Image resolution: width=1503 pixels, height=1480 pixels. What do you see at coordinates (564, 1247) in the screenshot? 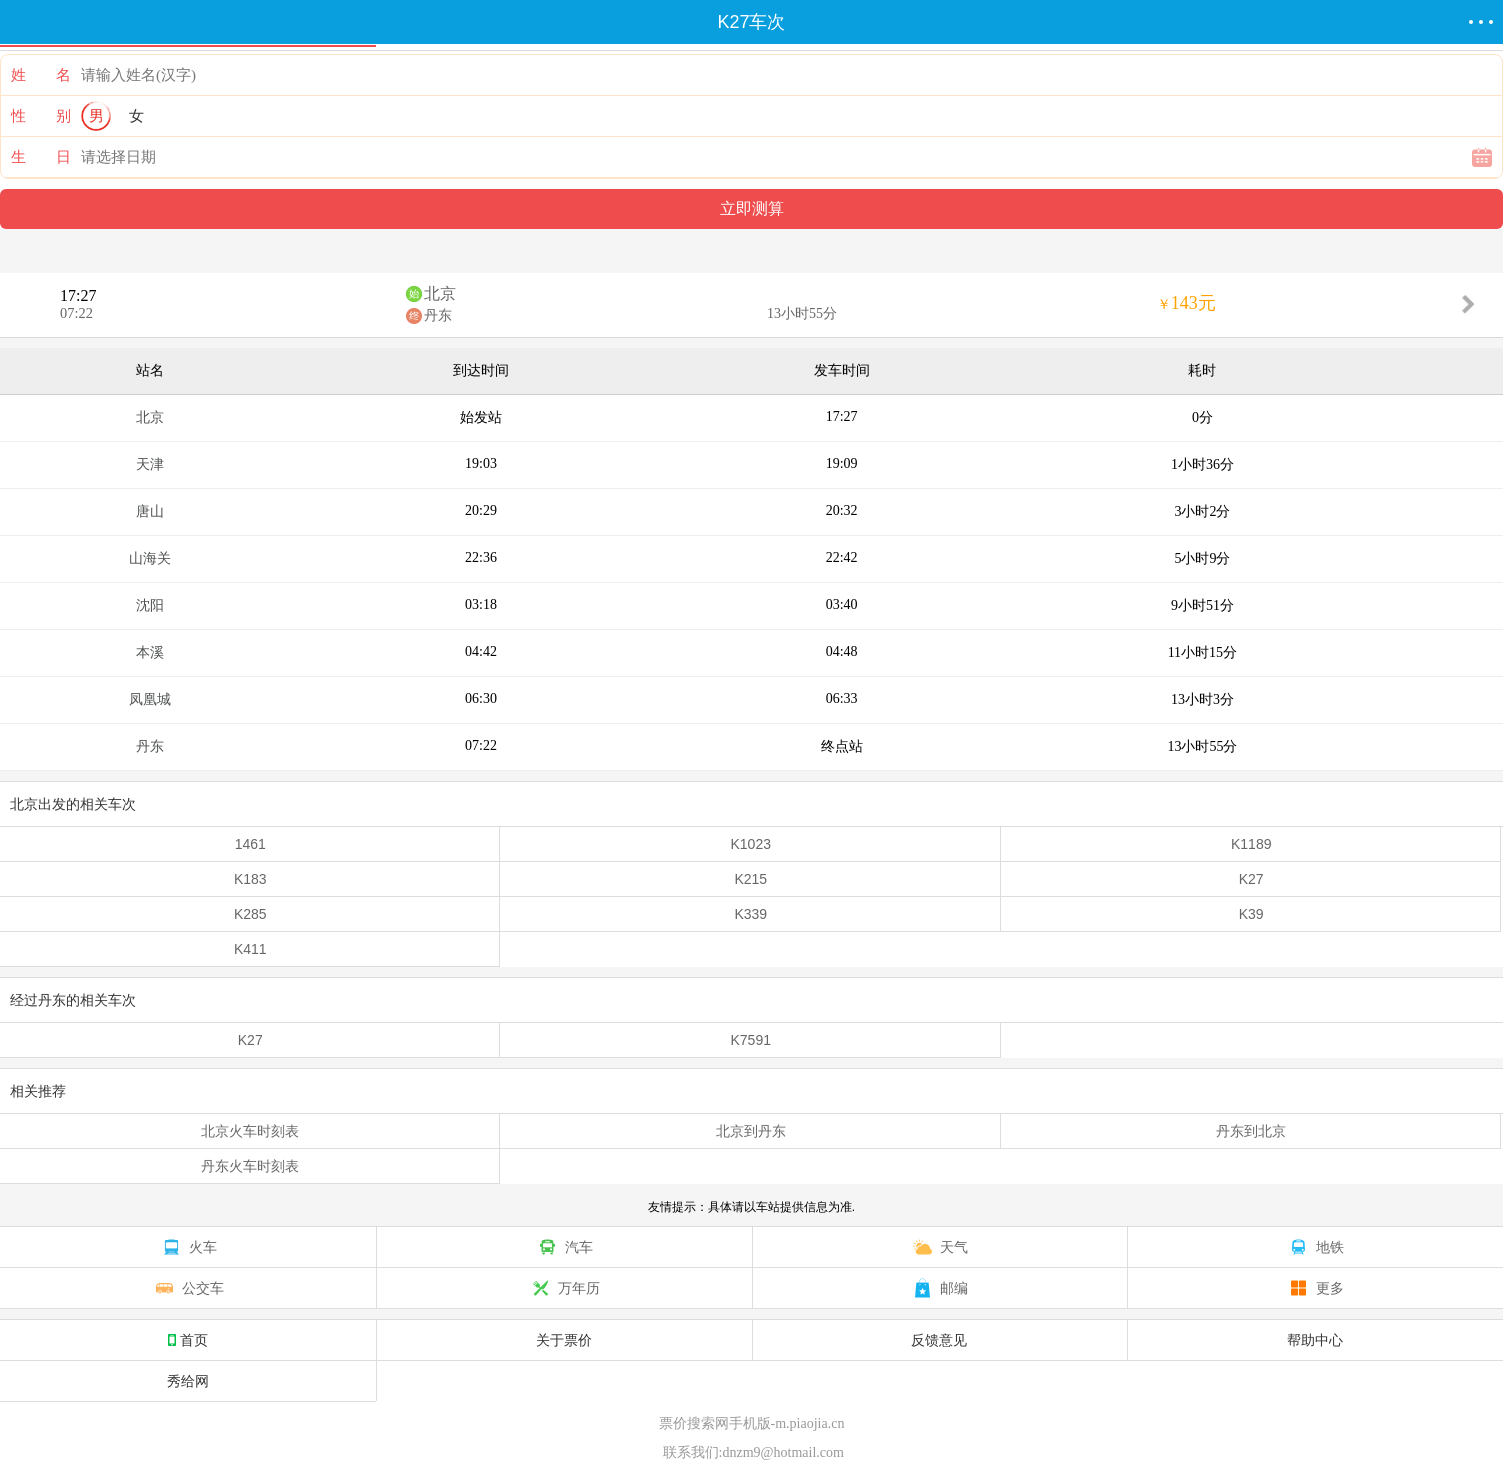
I see `汽车` at bounding box center [564, 1247].